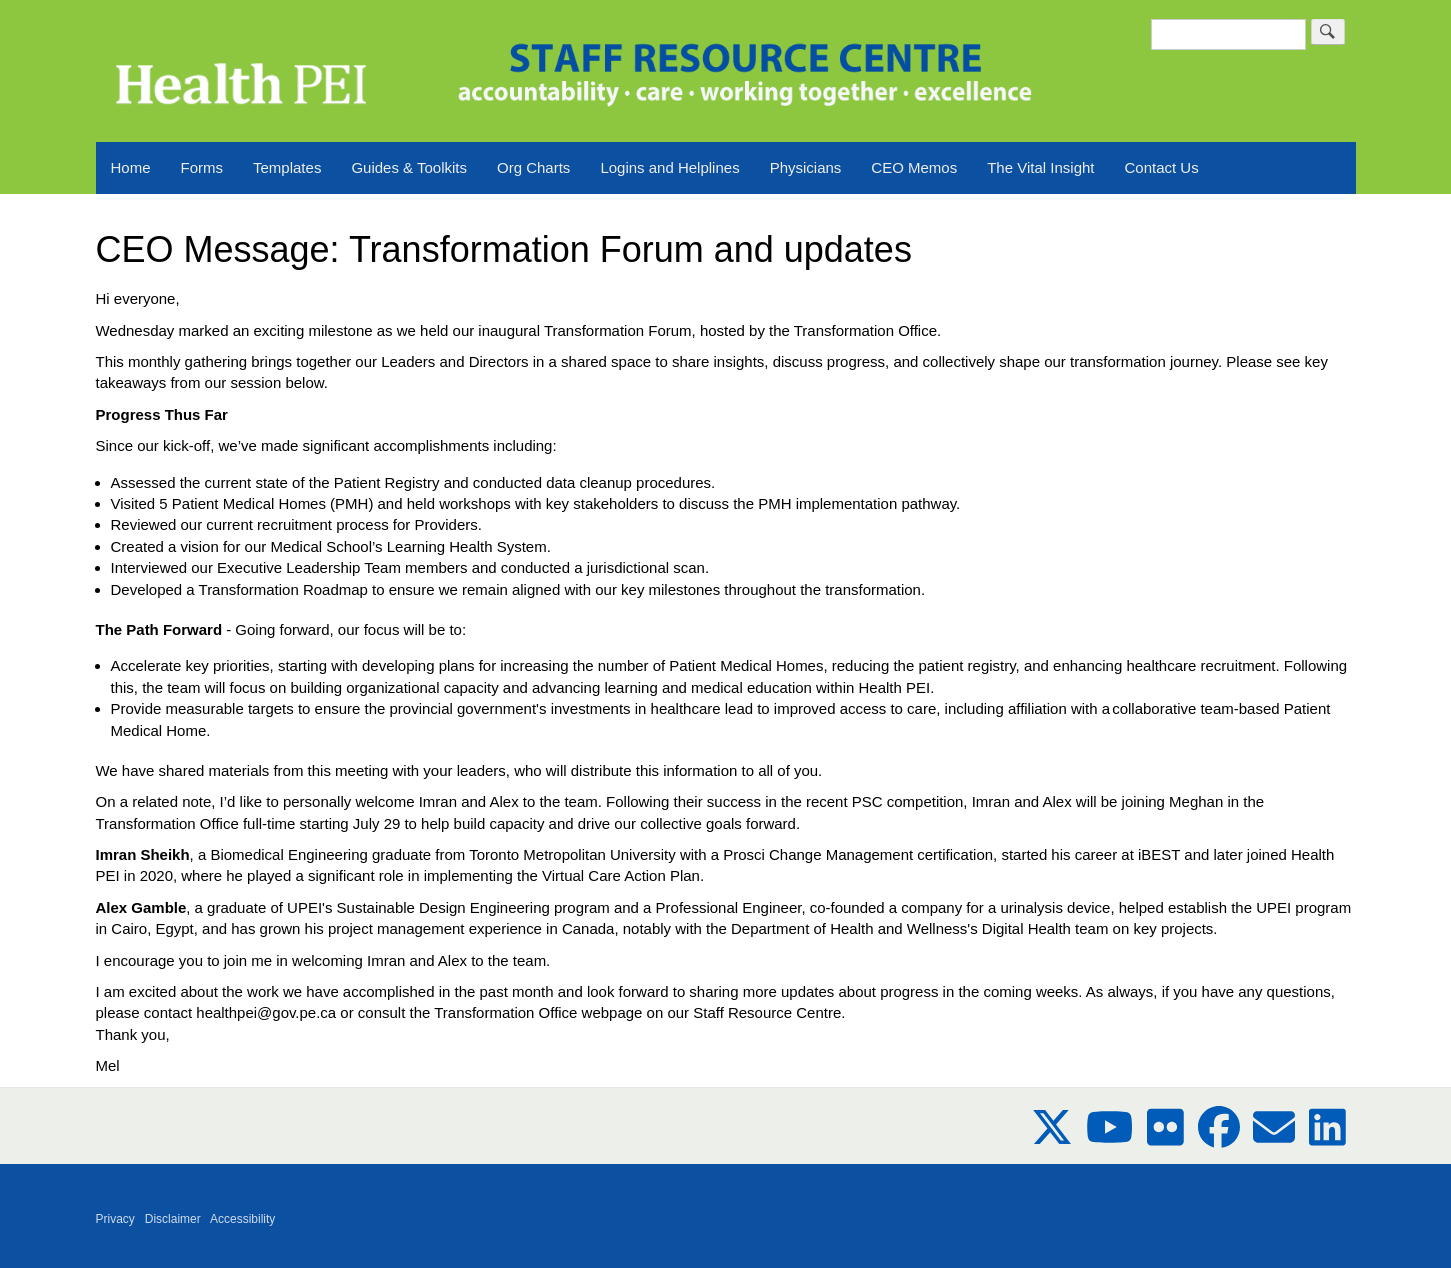  What do you see at coordinates (1040, 167) in the screenshot?
I see `The Vital Insight` at bounding box center [1040, 167].